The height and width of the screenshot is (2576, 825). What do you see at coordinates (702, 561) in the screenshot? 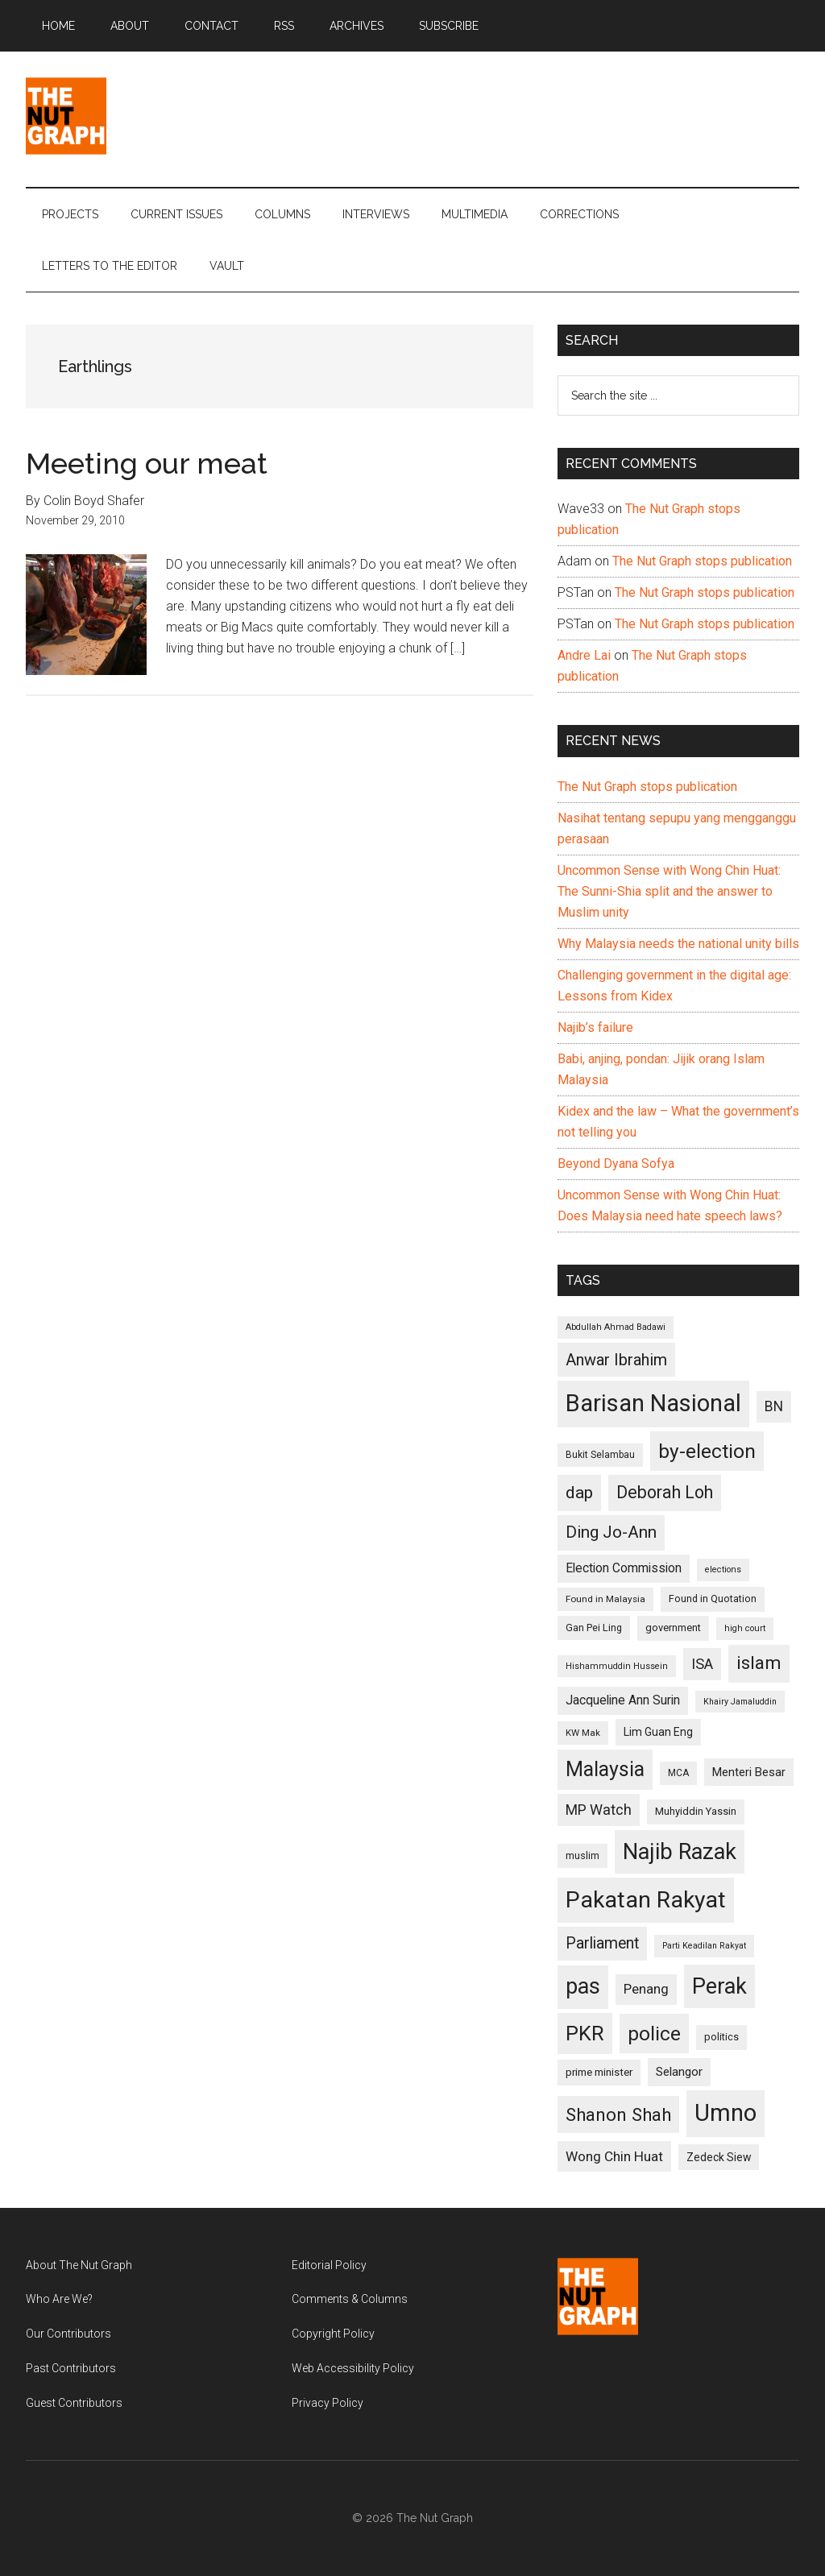
I see `The Nut Graph stops publication` at bounding box center [702, 561].